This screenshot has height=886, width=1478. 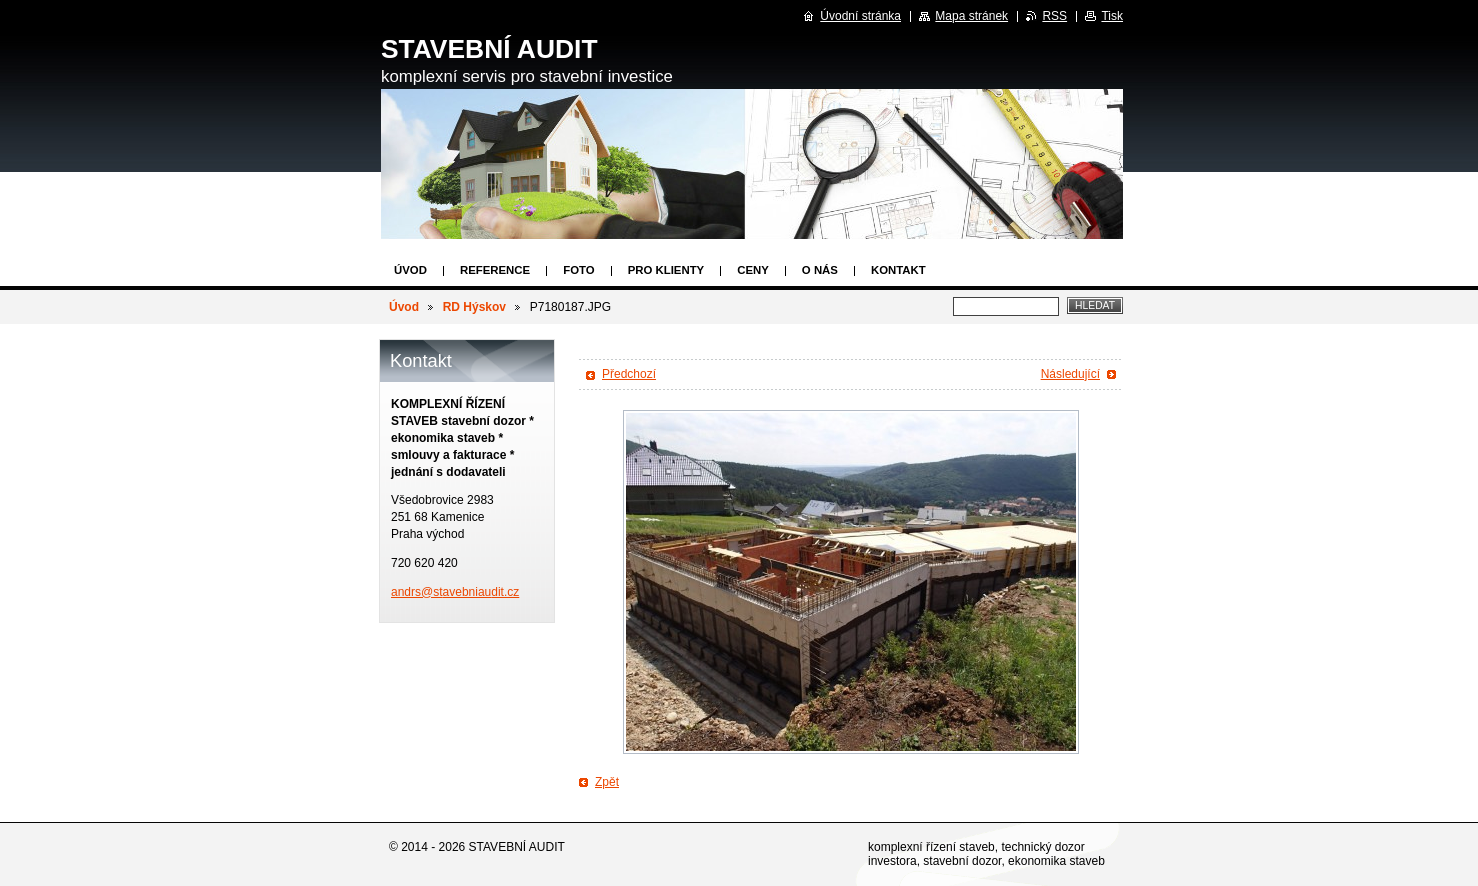 What do you see at coordinates (666, 270) in the screenshot?
I see `Pro klienty` at bounding box center [666, 270].